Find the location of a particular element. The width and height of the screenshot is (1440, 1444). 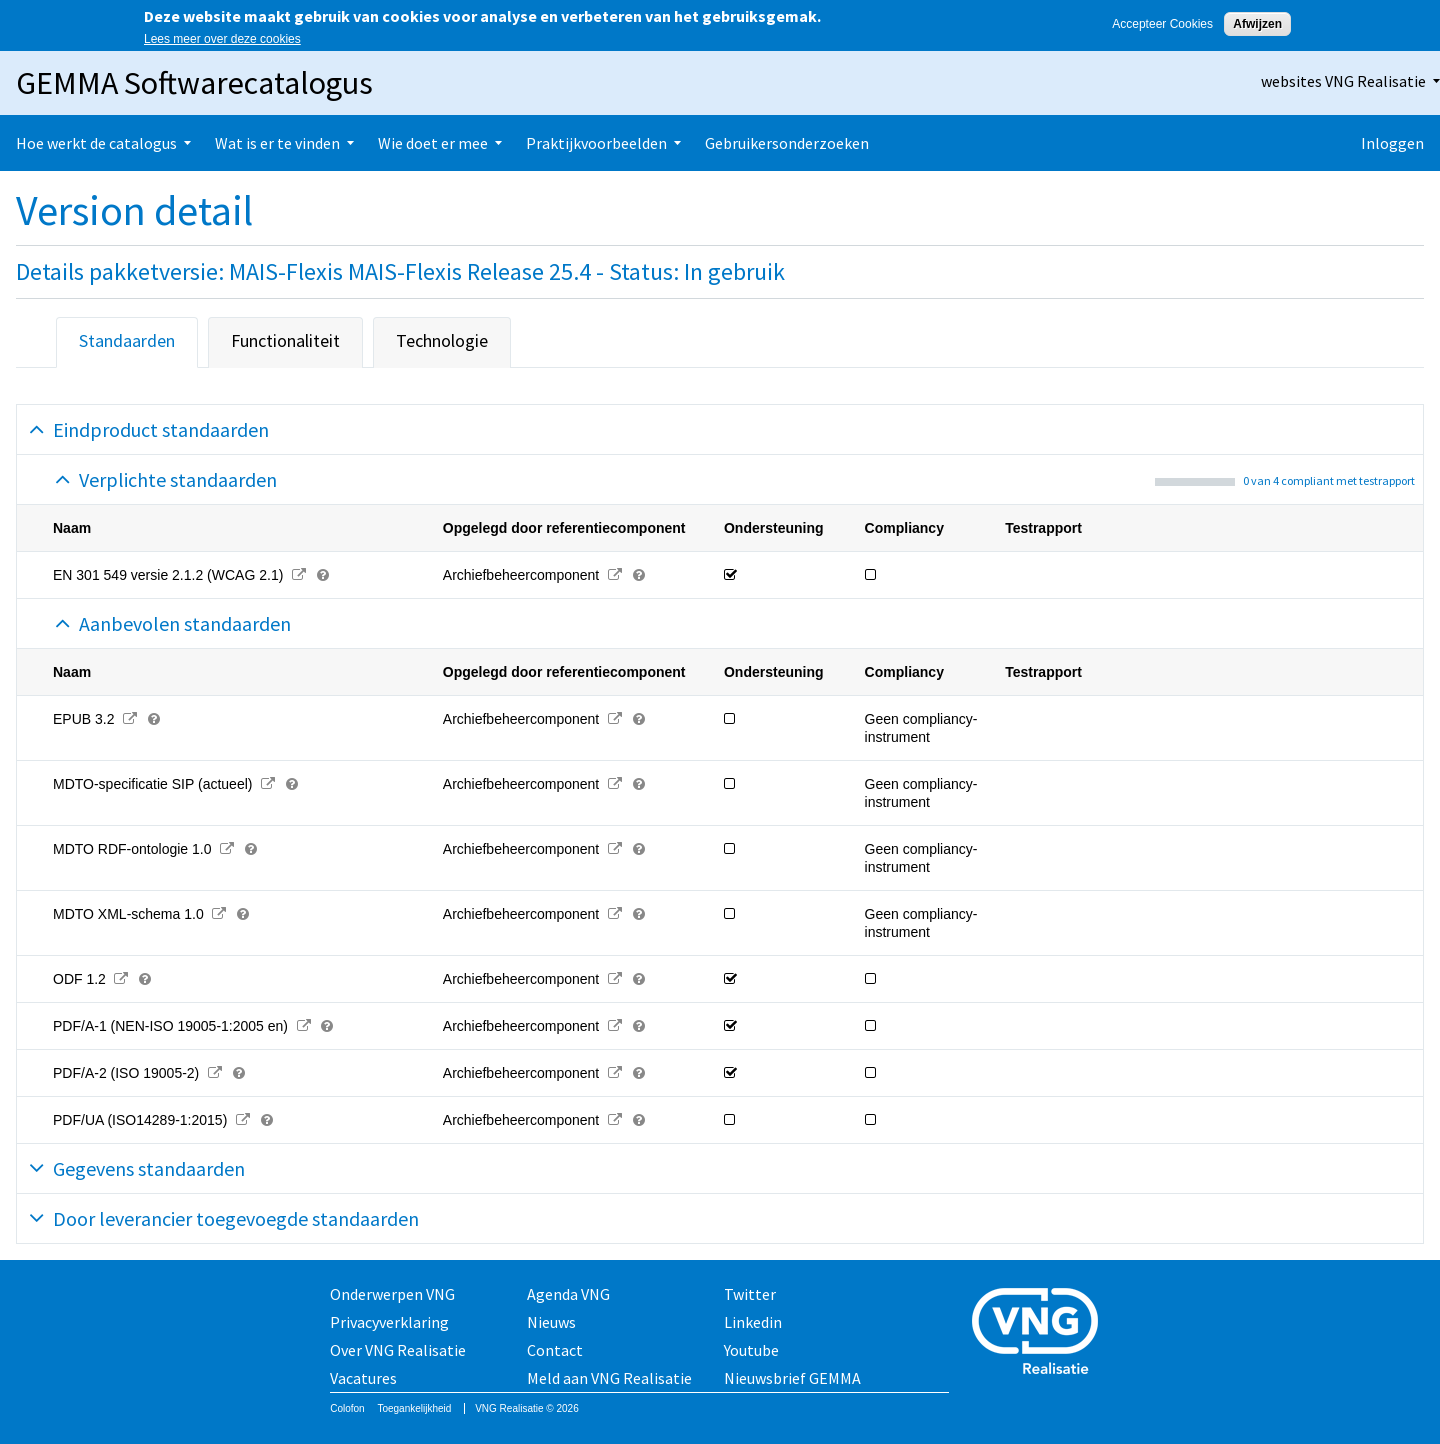

Nieuwsbrief GEMMA is located at coordinates (792, 1378).